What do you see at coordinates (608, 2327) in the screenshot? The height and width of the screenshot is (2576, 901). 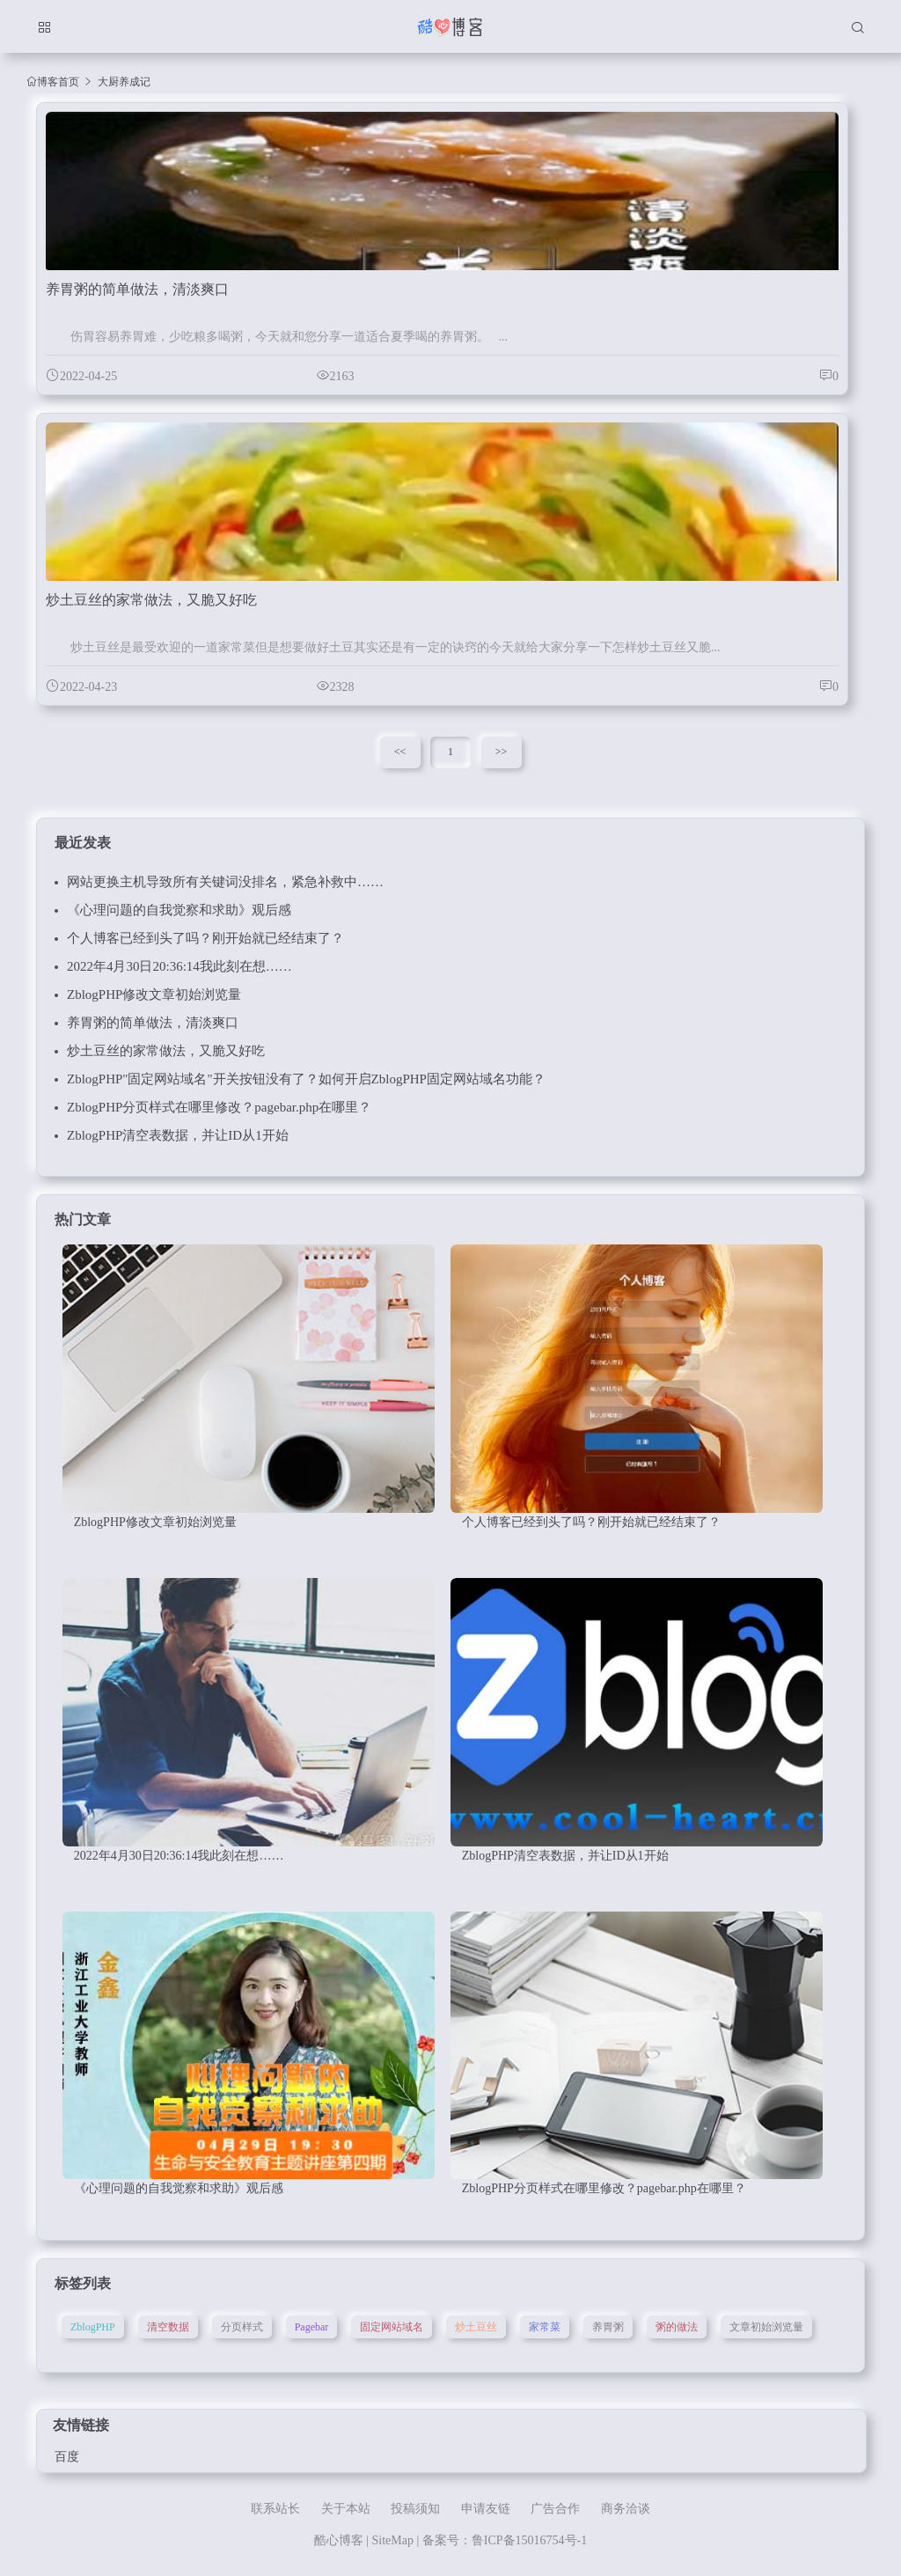 I see `养胃粥` at bounding box center [608, 2327].